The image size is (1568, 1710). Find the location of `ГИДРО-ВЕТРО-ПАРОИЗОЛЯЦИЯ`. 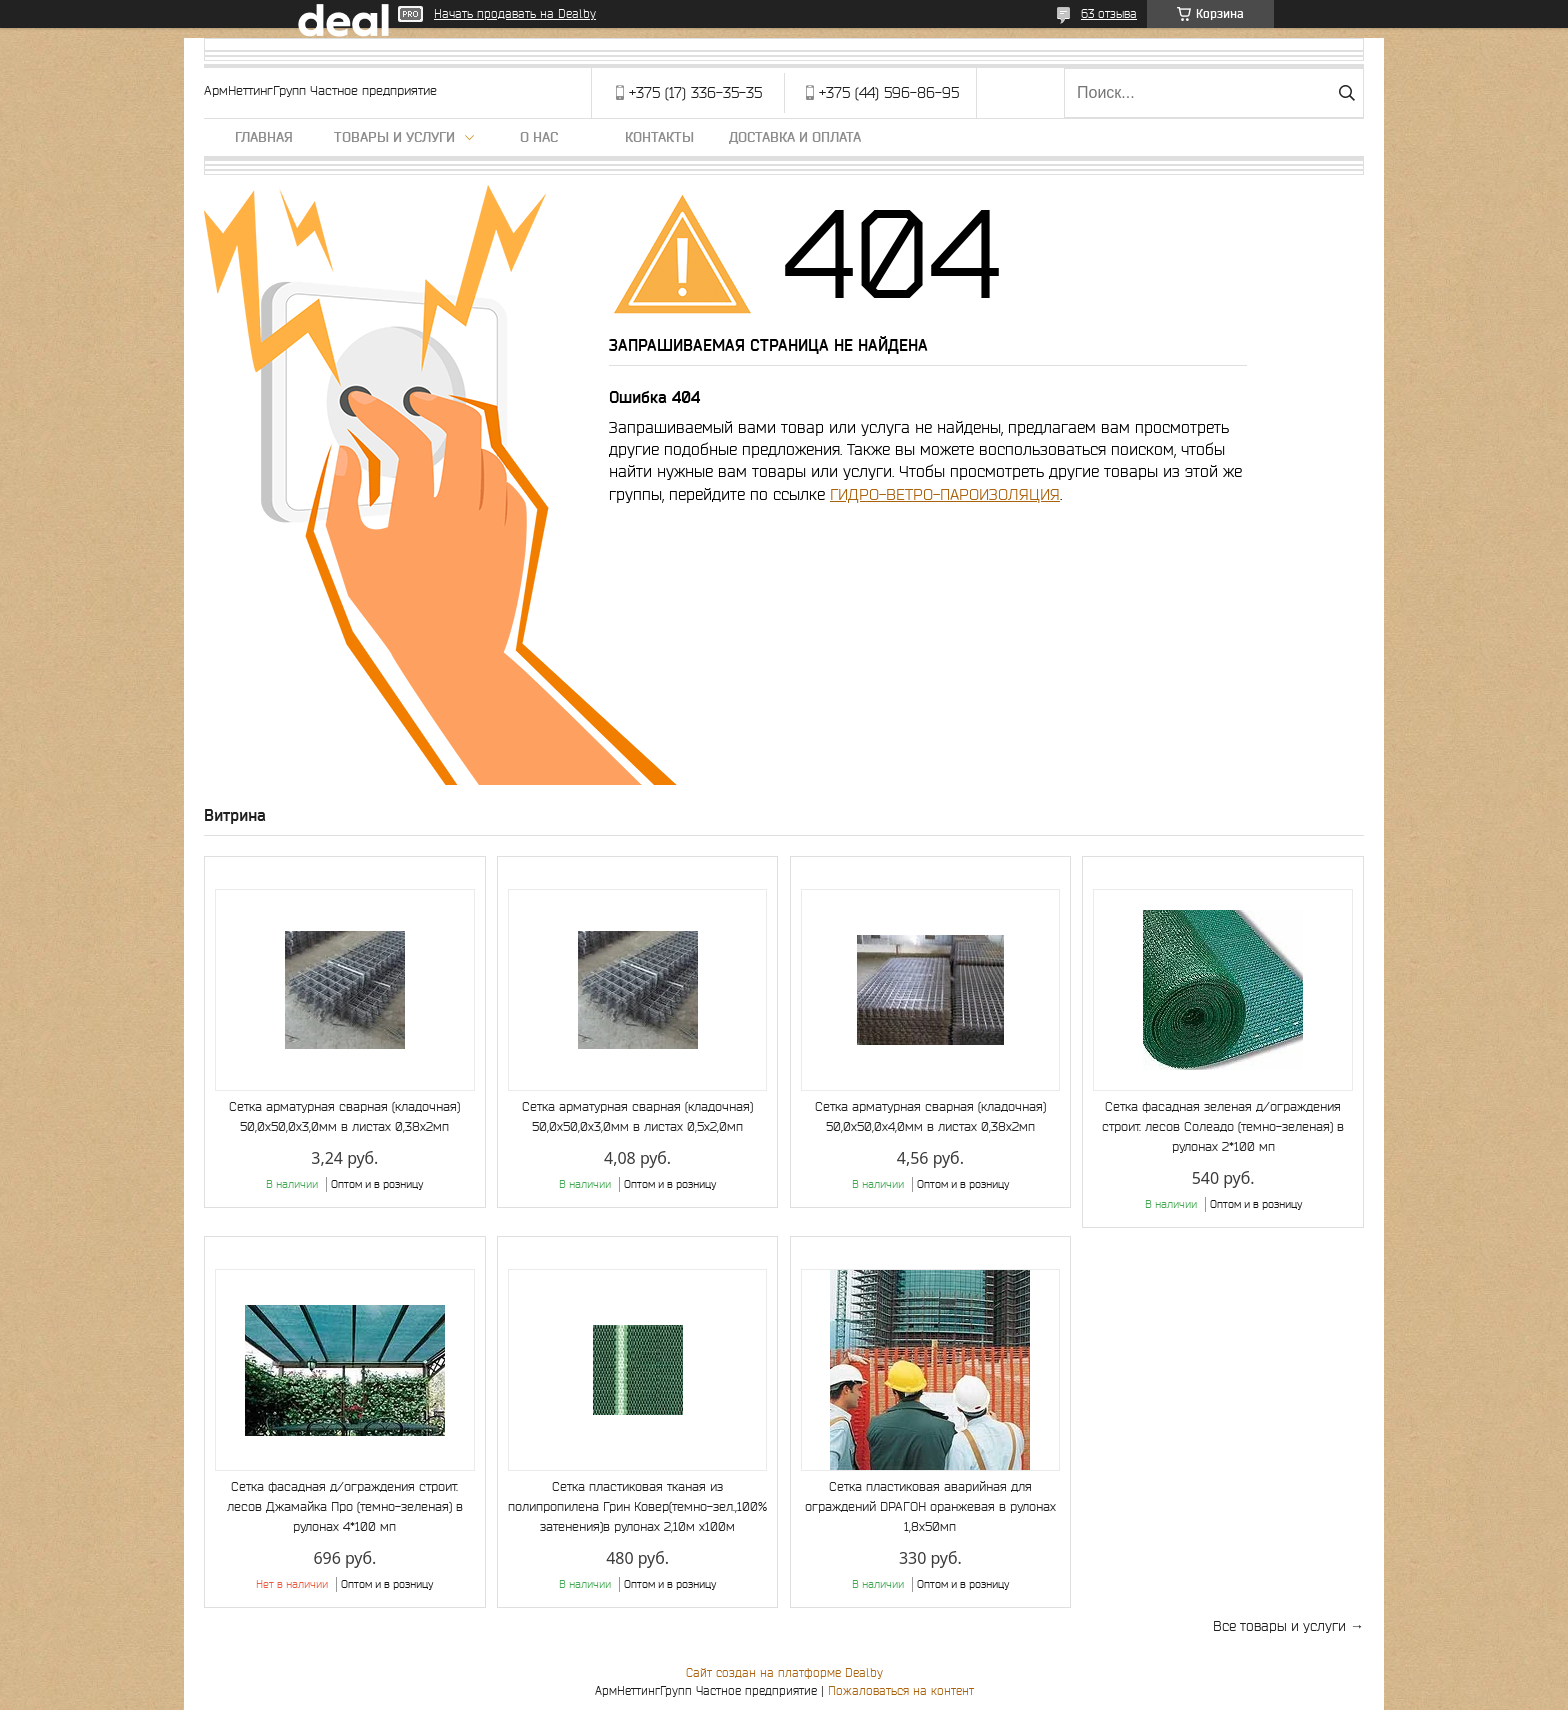

ГИДРО-ВЕТРО-ПАРОИЗОЛЯЦИЯ is located at coordinates (945, 494).